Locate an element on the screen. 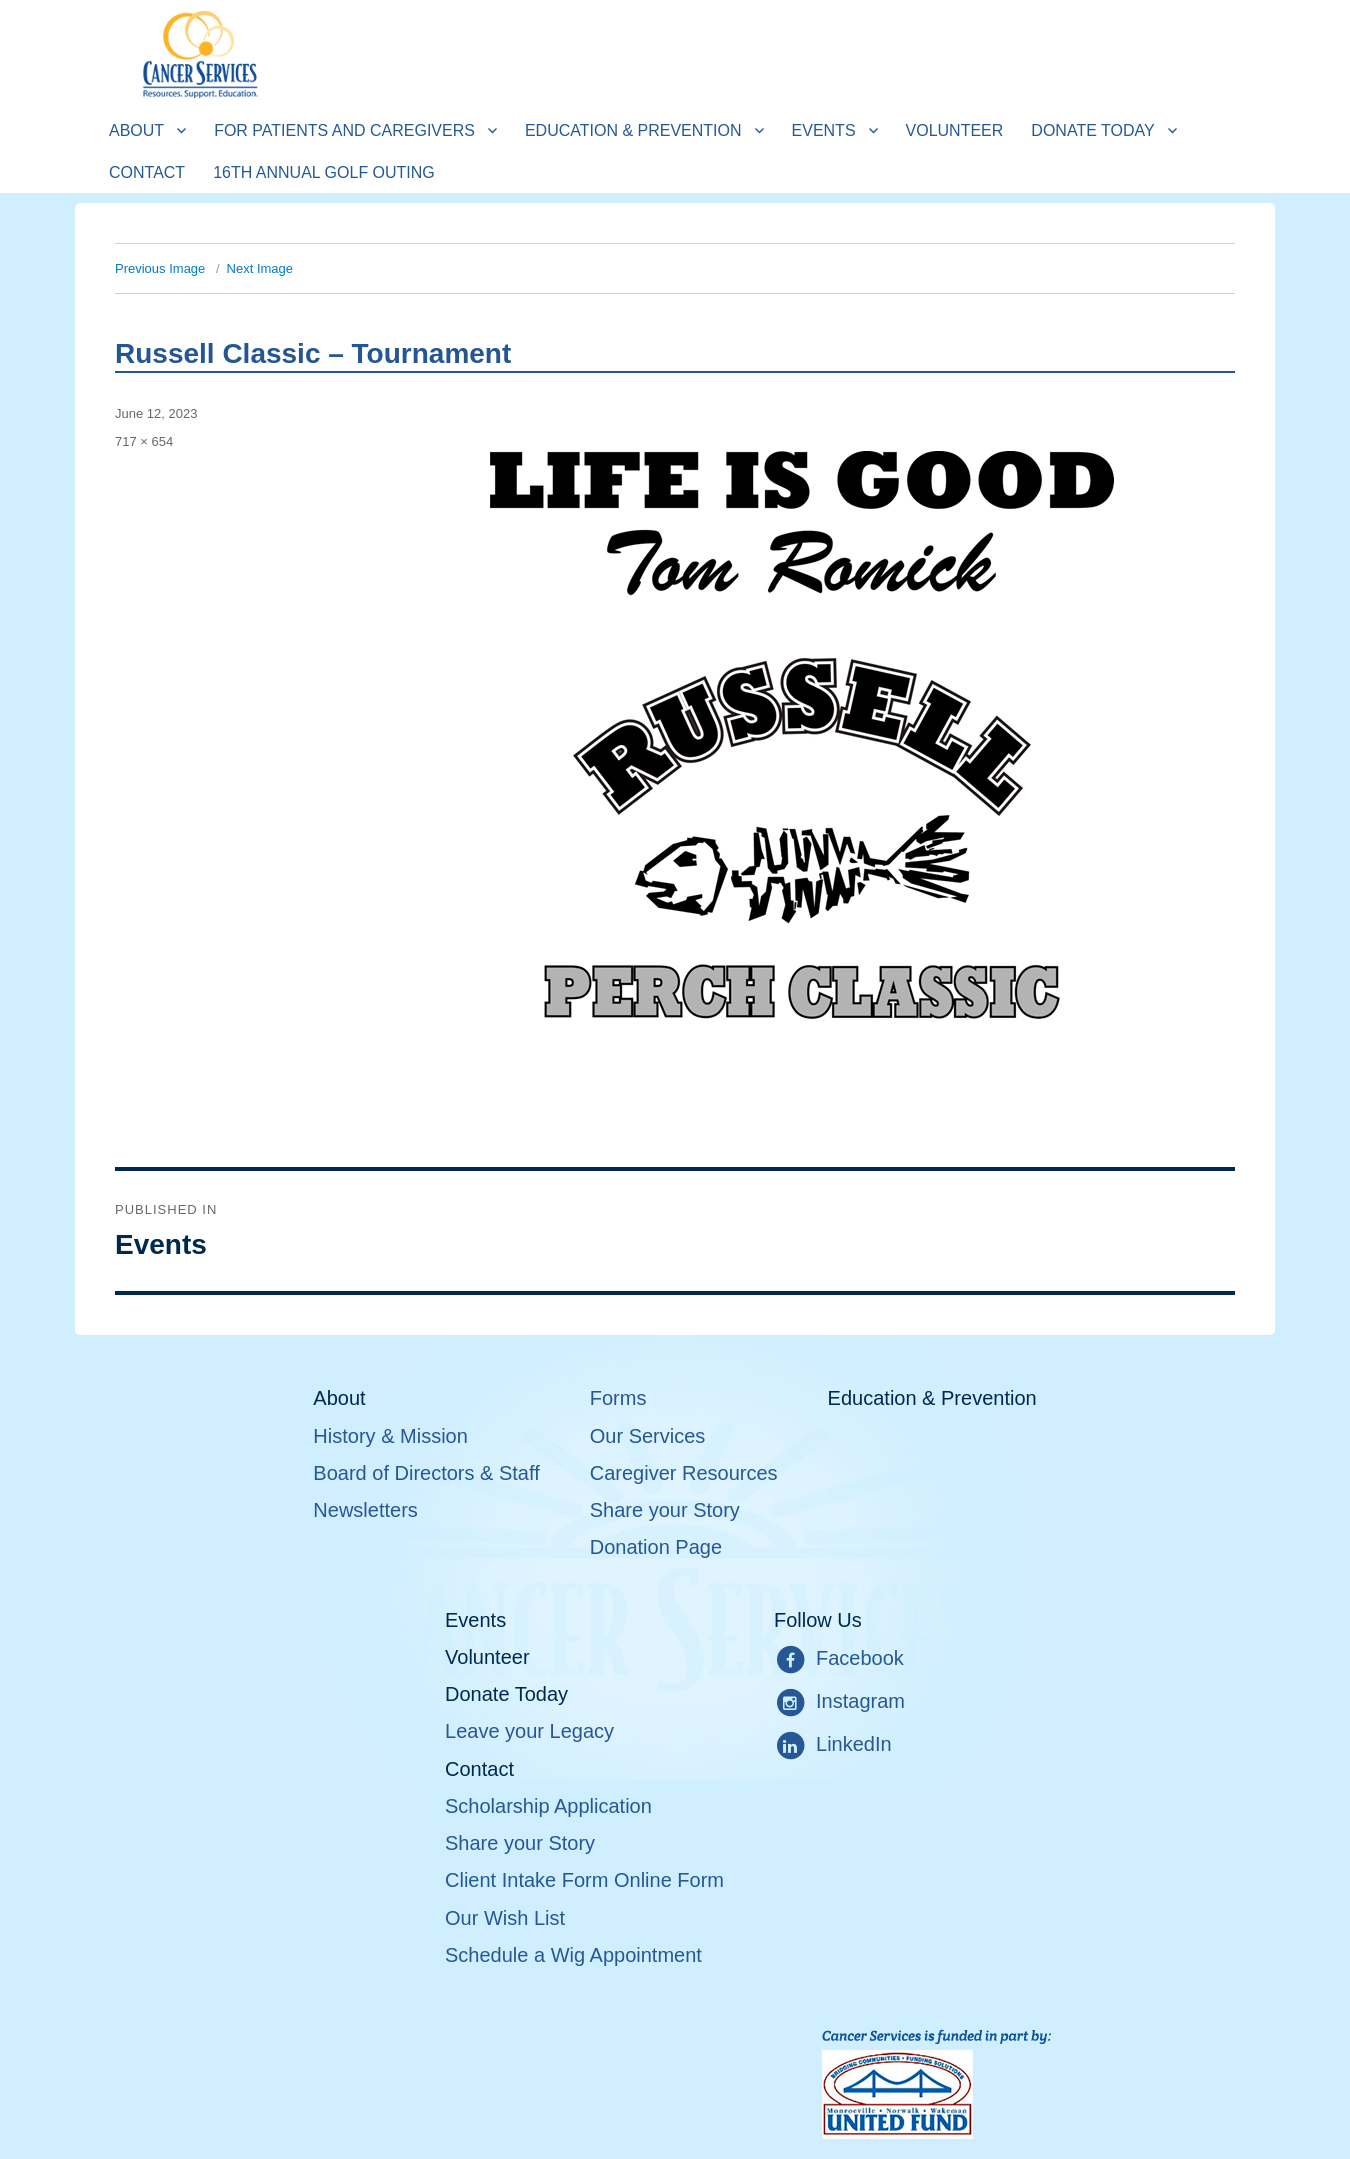 Image resolution: width=1350 pixels, height=2159 pixels. Forms is located at coordinates (618, 1398).